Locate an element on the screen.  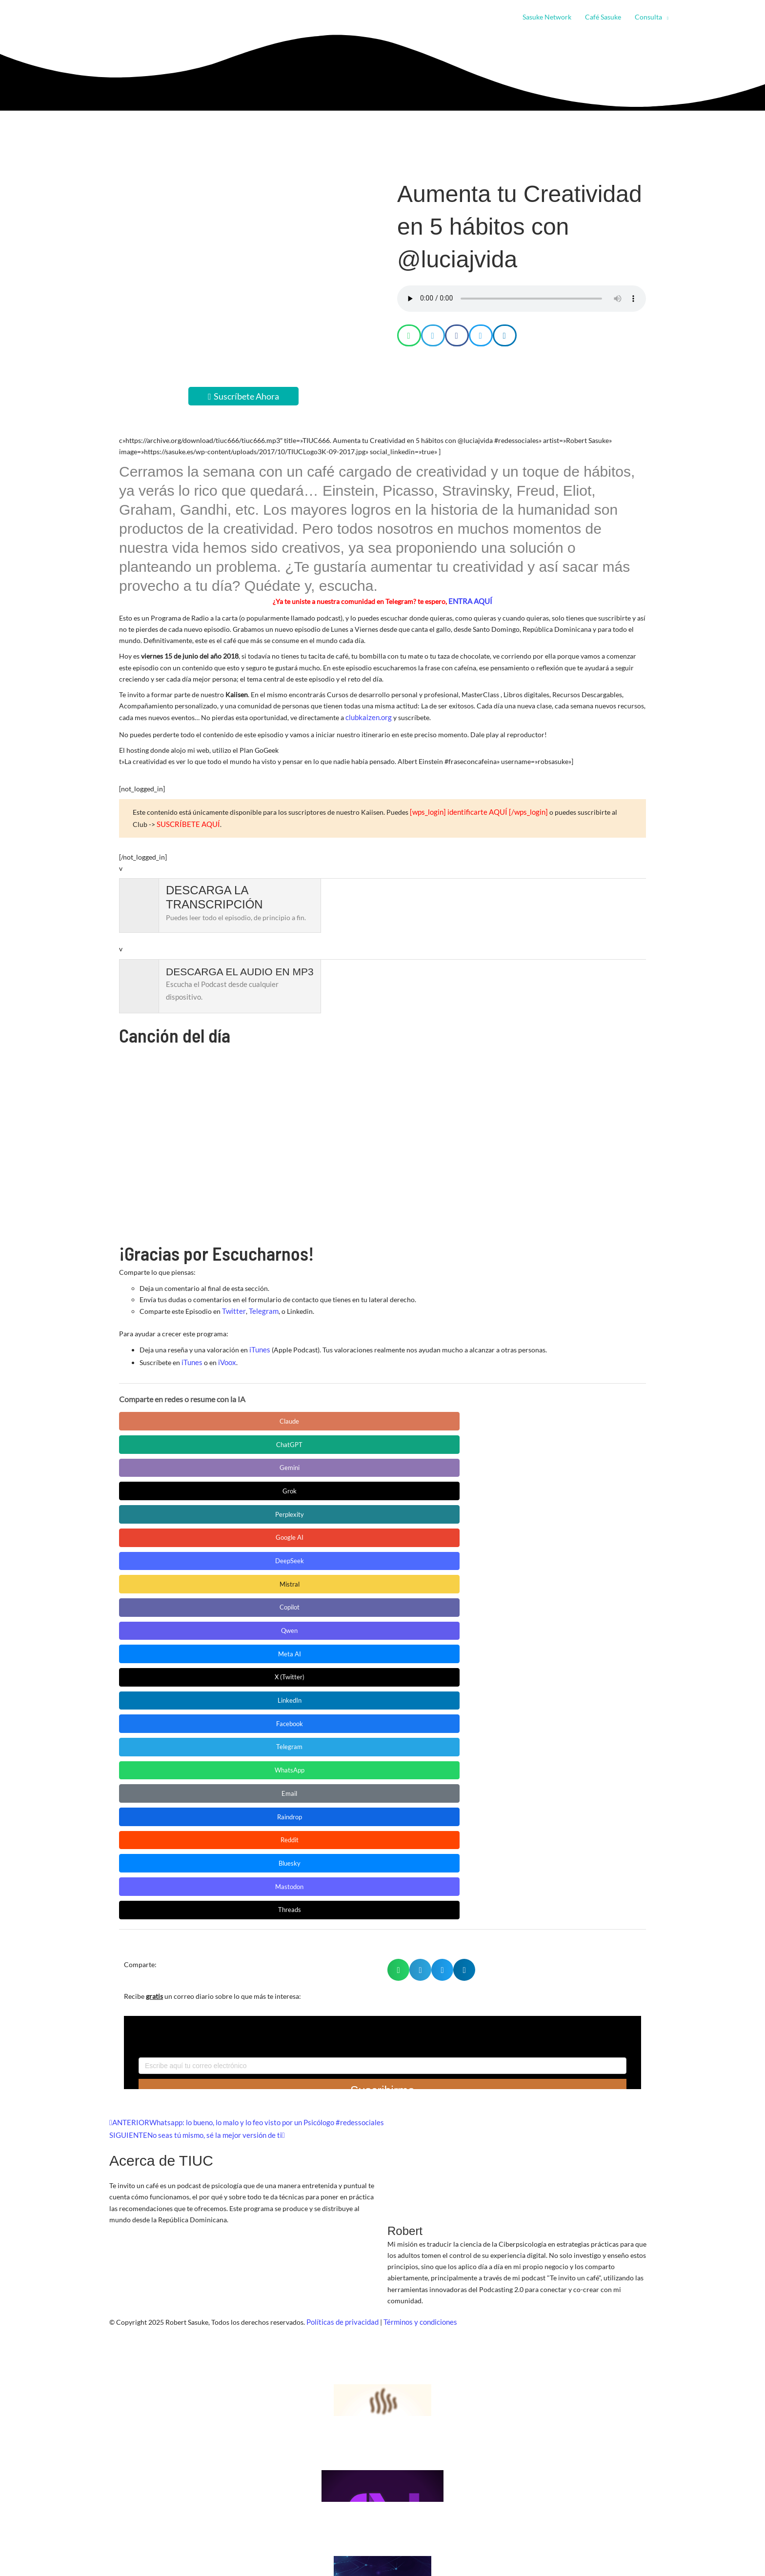
Grok [Compartir en Grok] is located at coordinates (441, 1413).